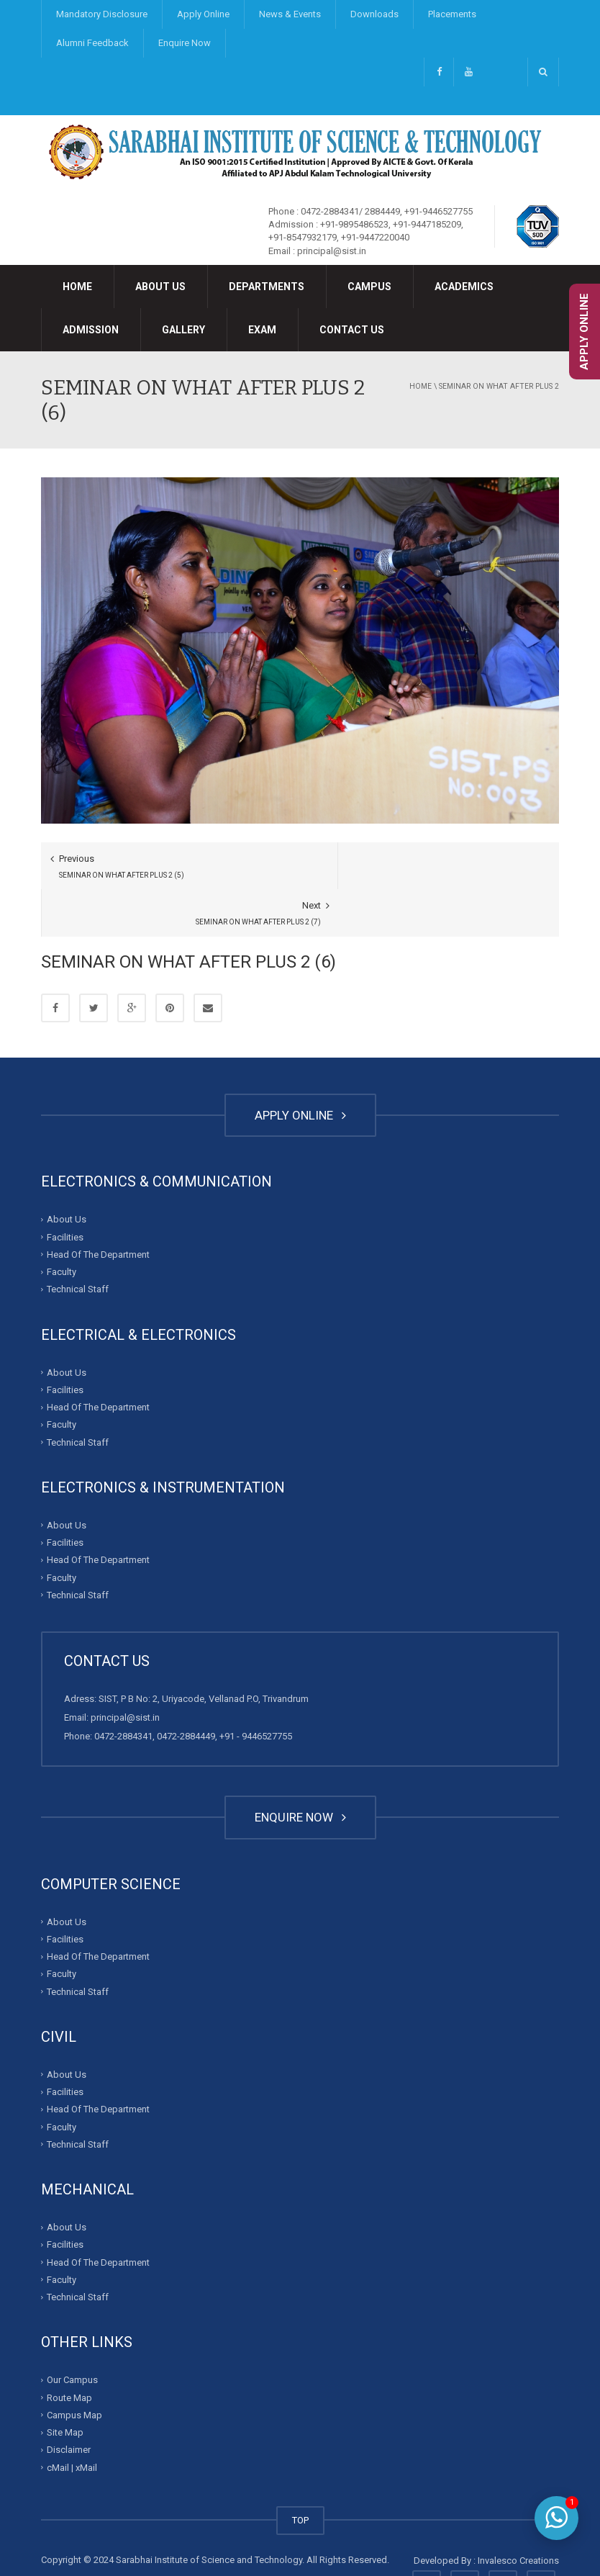 Image resolution: width=600 pixels, height=2576 pixels. Describe the element at coordinates (65, 2385) in the screenshot. I see `Site Map` at that location.